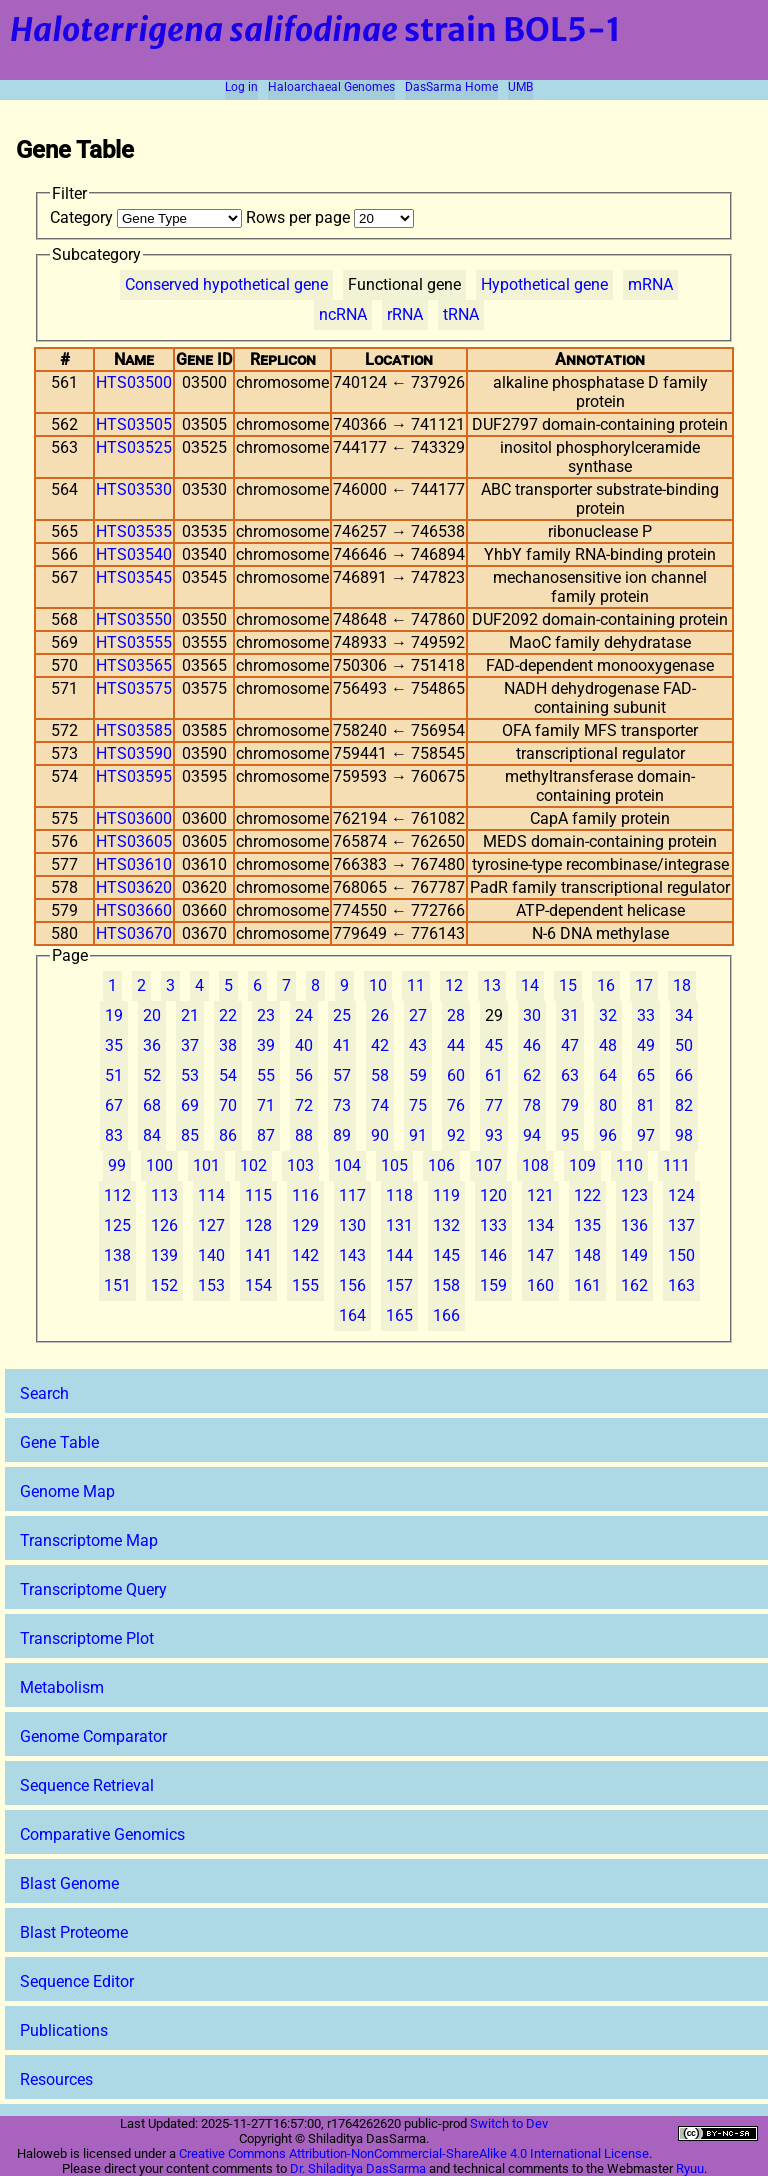  Describe the element at coordinates (134, 577) in the screenshot. I see `HTS03545` at that location.